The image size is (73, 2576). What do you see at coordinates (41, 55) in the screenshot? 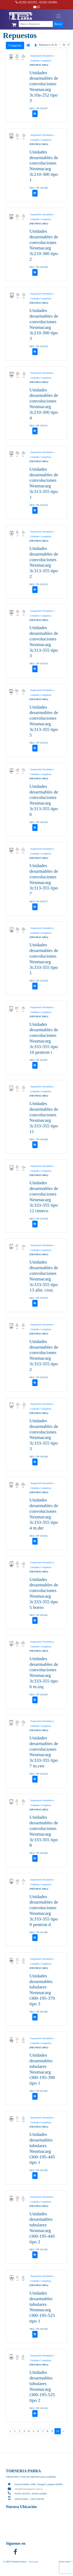
I see `Suspensión Neumática` at bounding box center [41, 55].